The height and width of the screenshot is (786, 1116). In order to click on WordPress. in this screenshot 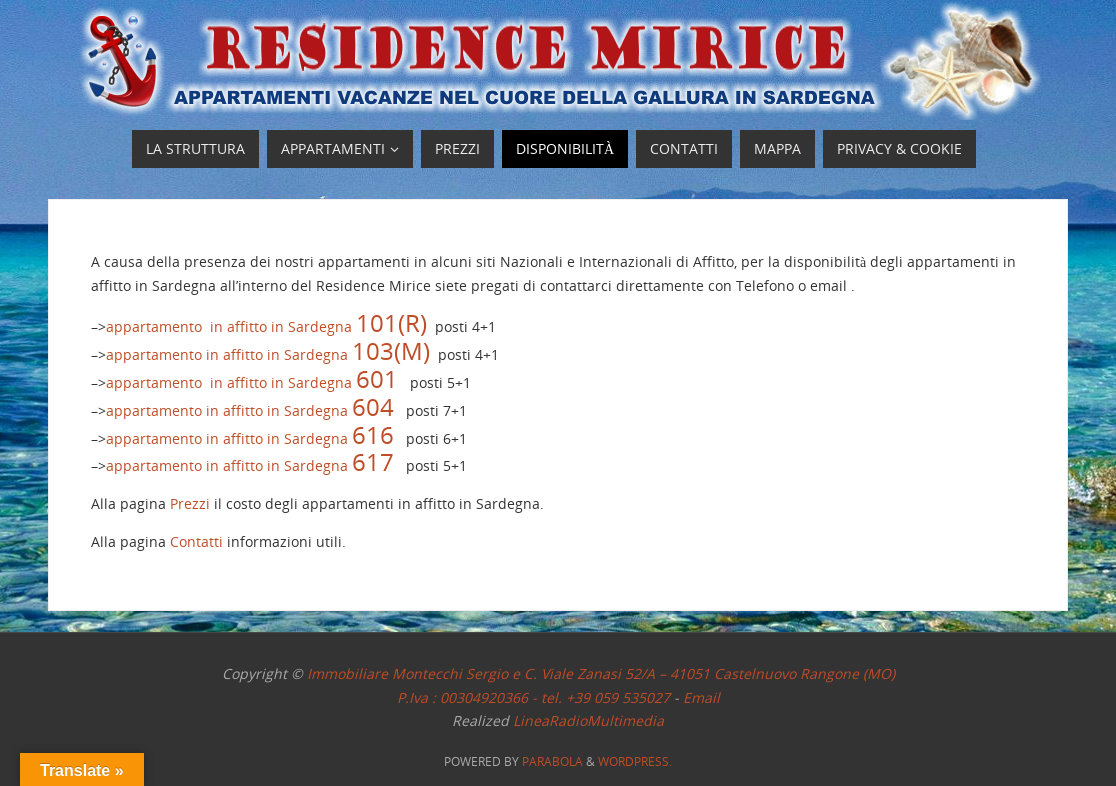, I will do `click(635, 761)`.